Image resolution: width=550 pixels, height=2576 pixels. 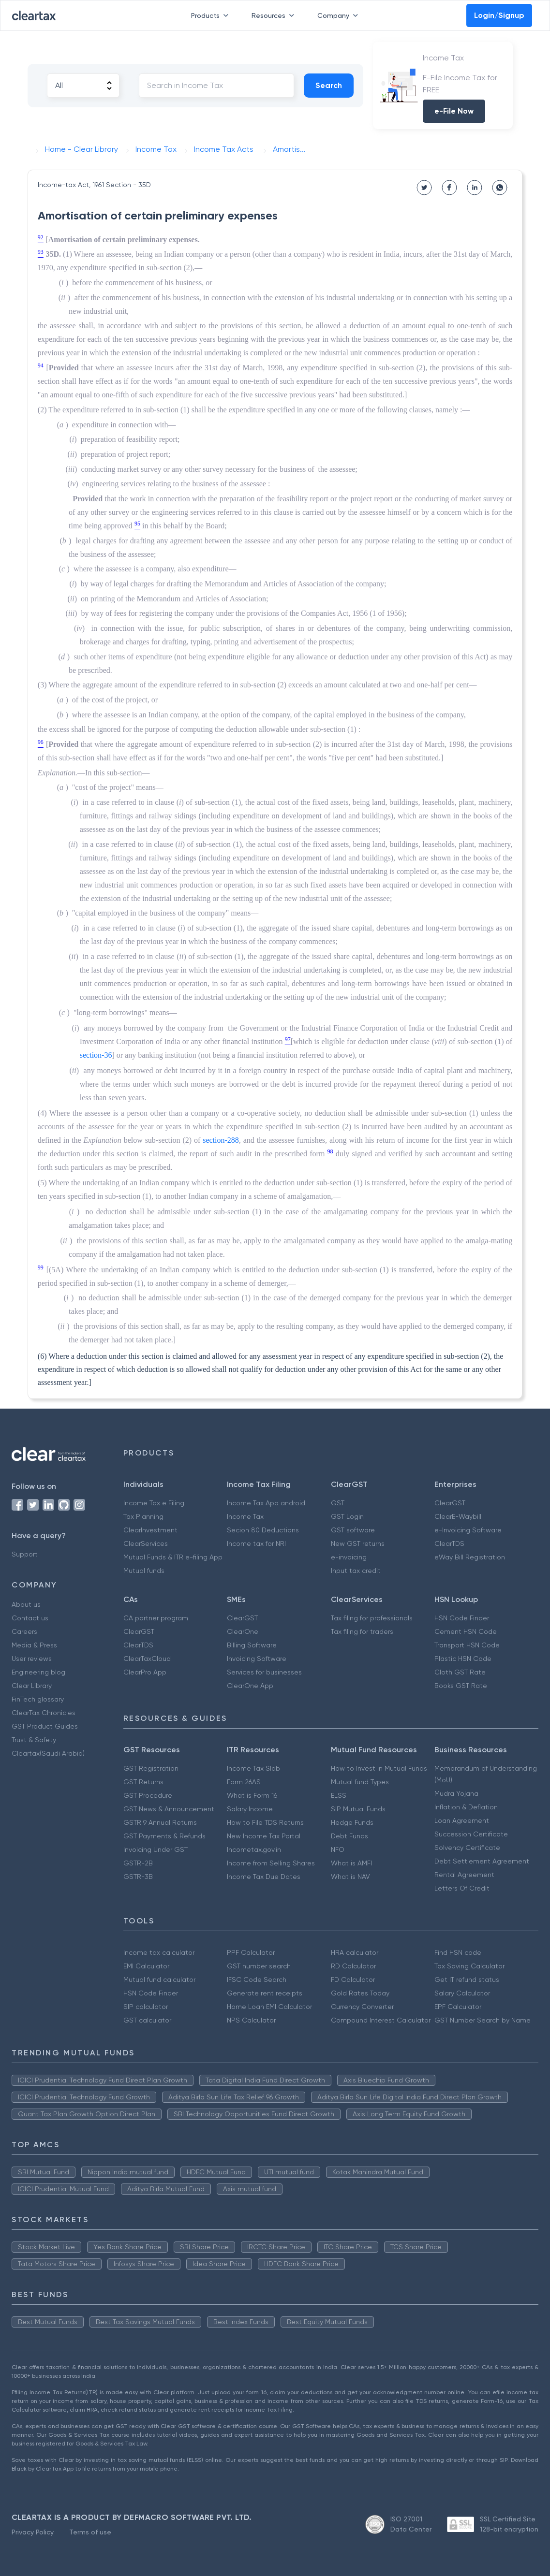 What do you see at coordinates (153, 1503) in the screenshot?
I see `Income Tax e Filing` at bounding box center [153, 1503].